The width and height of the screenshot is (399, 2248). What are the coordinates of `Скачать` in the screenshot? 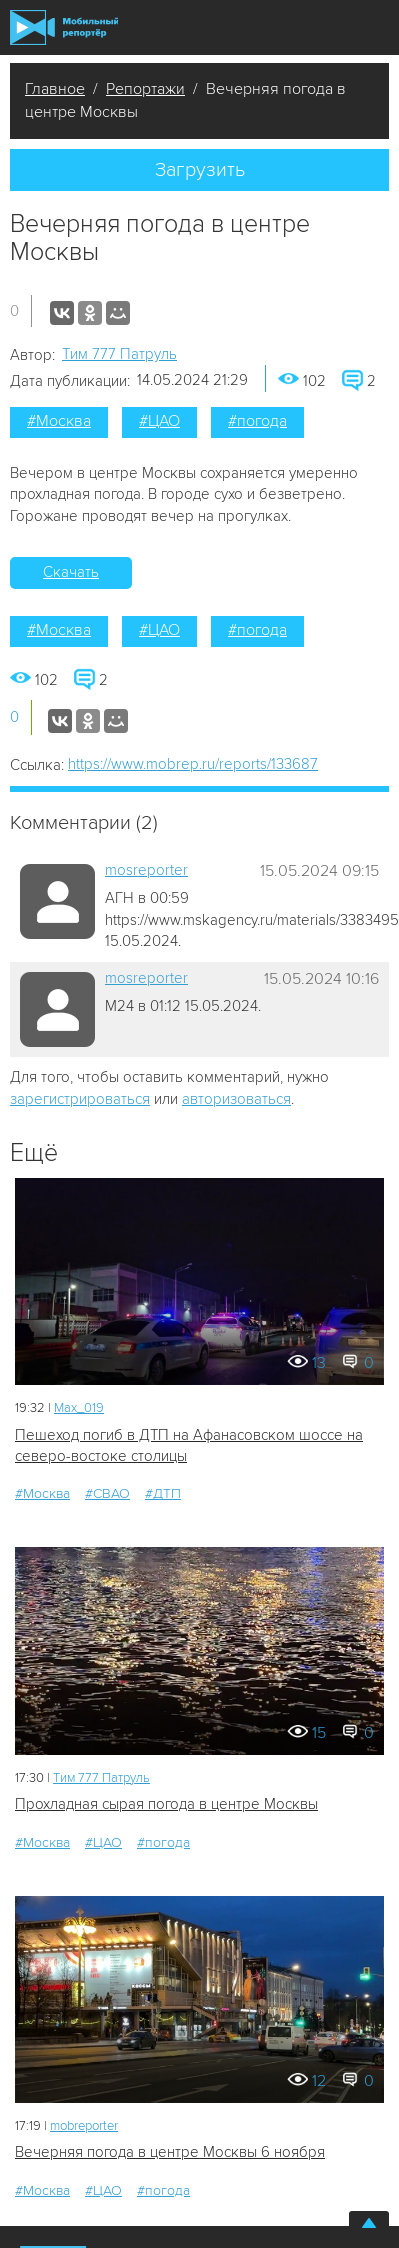 It's located at (71, 572).